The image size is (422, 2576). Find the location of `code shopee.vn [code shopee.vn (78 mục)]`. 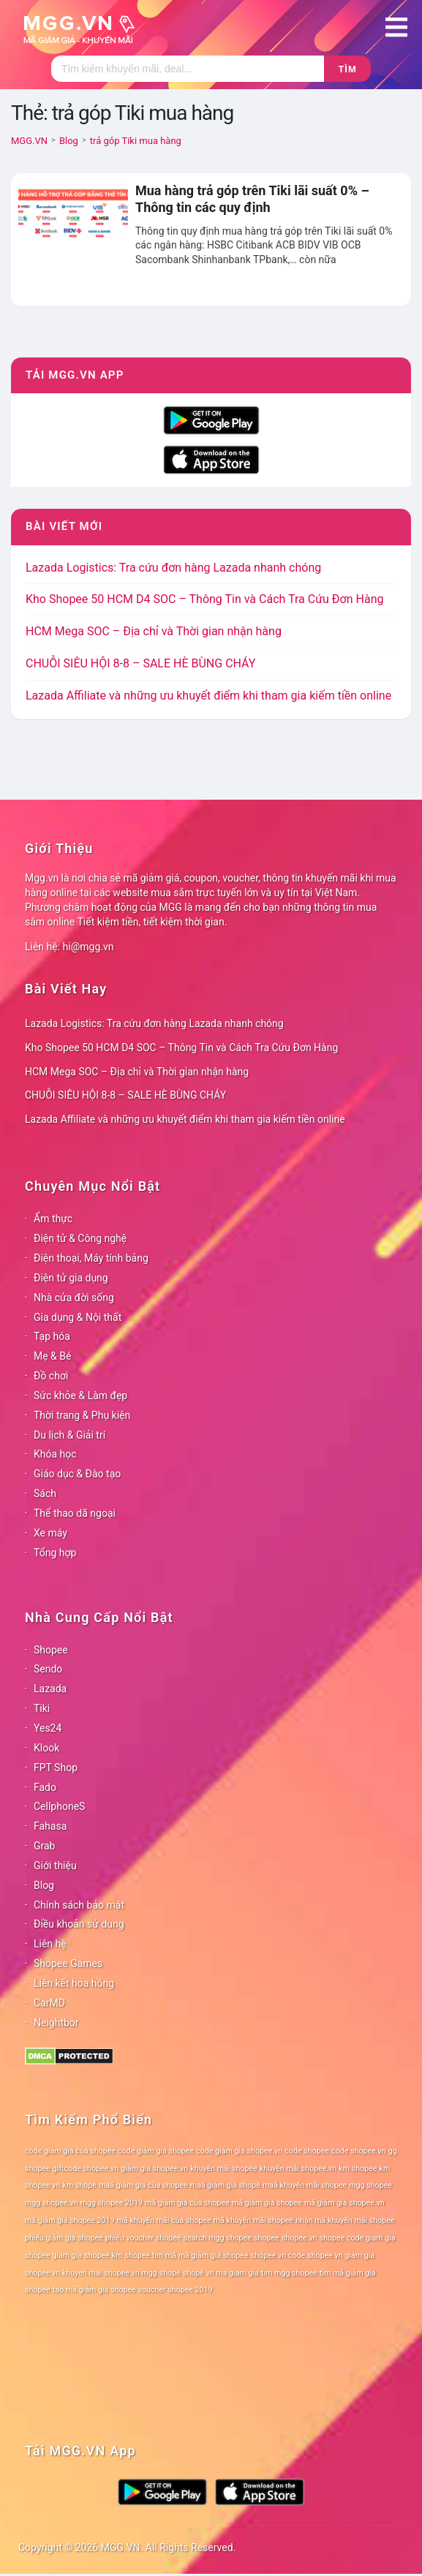

code shopee.vn [code shopee.vn (78 mục)] is located at coordinates (358, 2151).